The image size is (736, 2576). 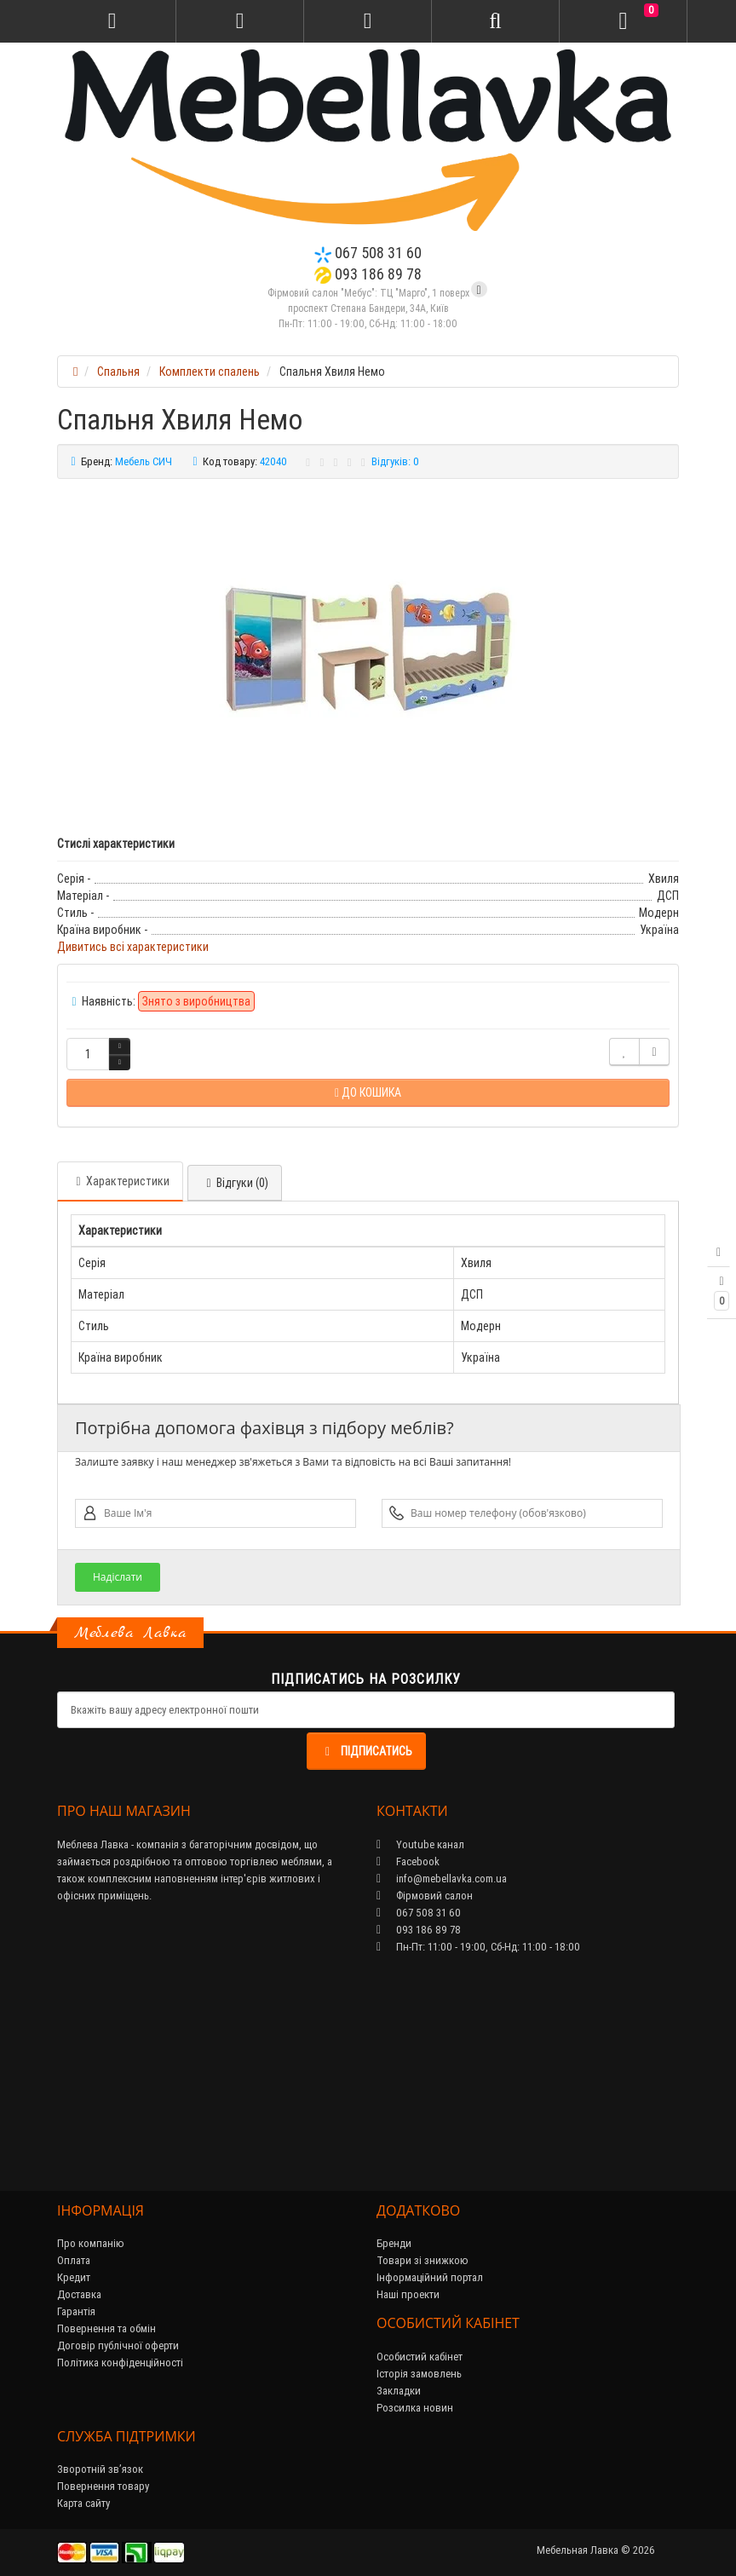 I want to click on Відгуки (0), so click(x=234, y=1182).